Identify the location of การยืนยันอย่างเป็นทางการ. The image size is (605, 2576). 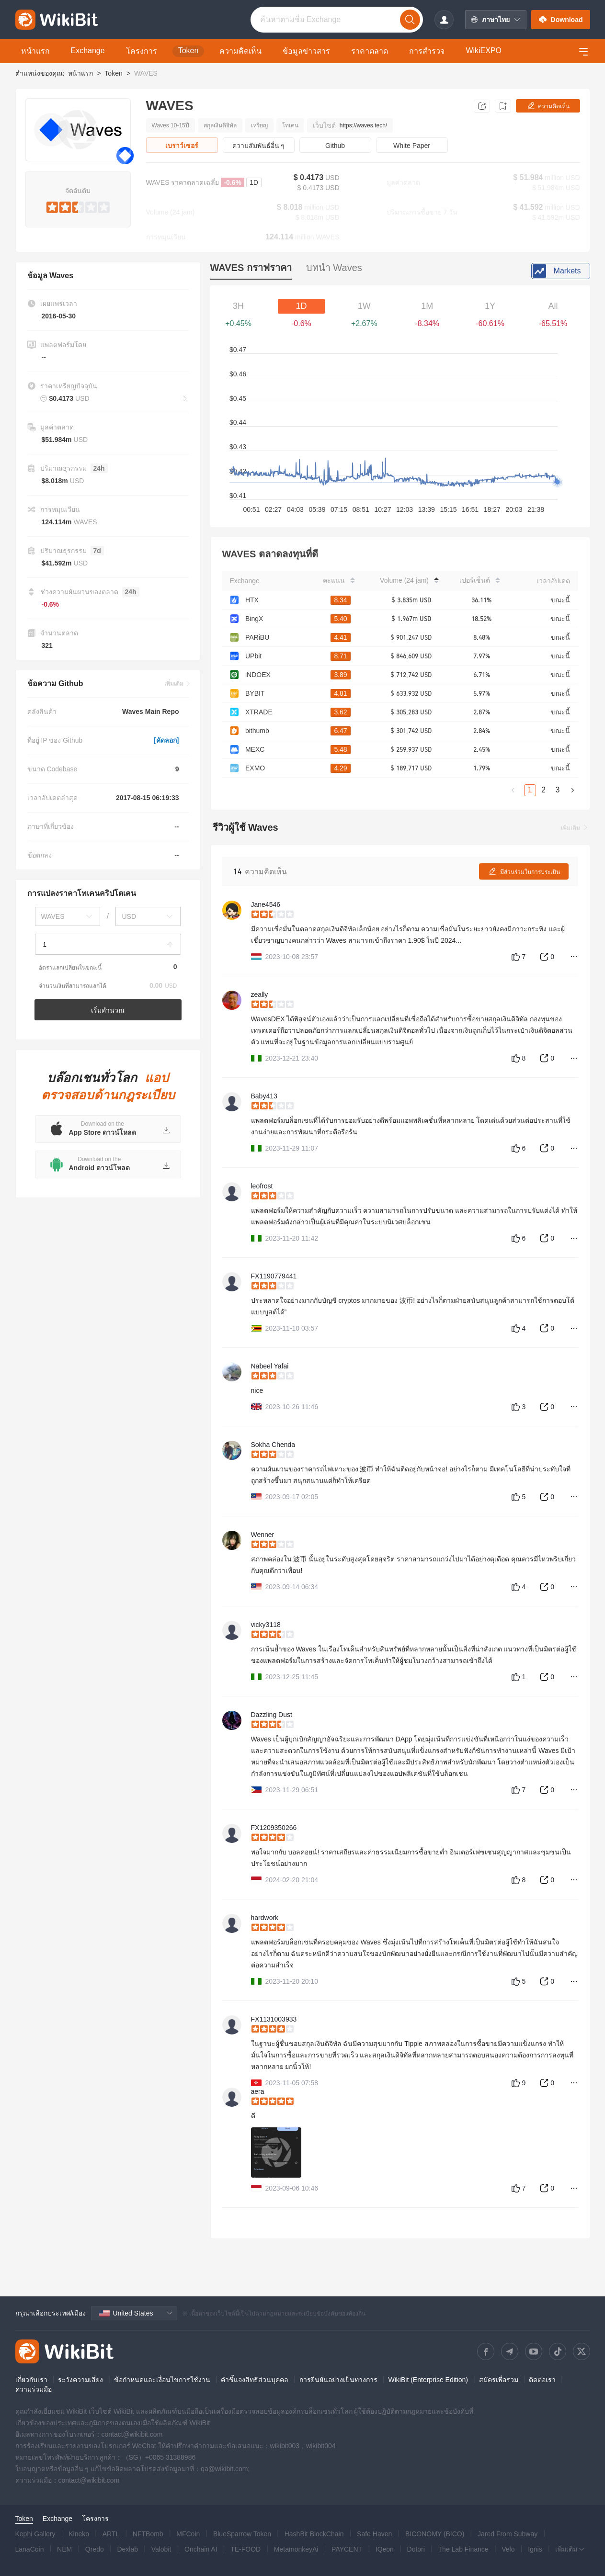
(338, 2380).